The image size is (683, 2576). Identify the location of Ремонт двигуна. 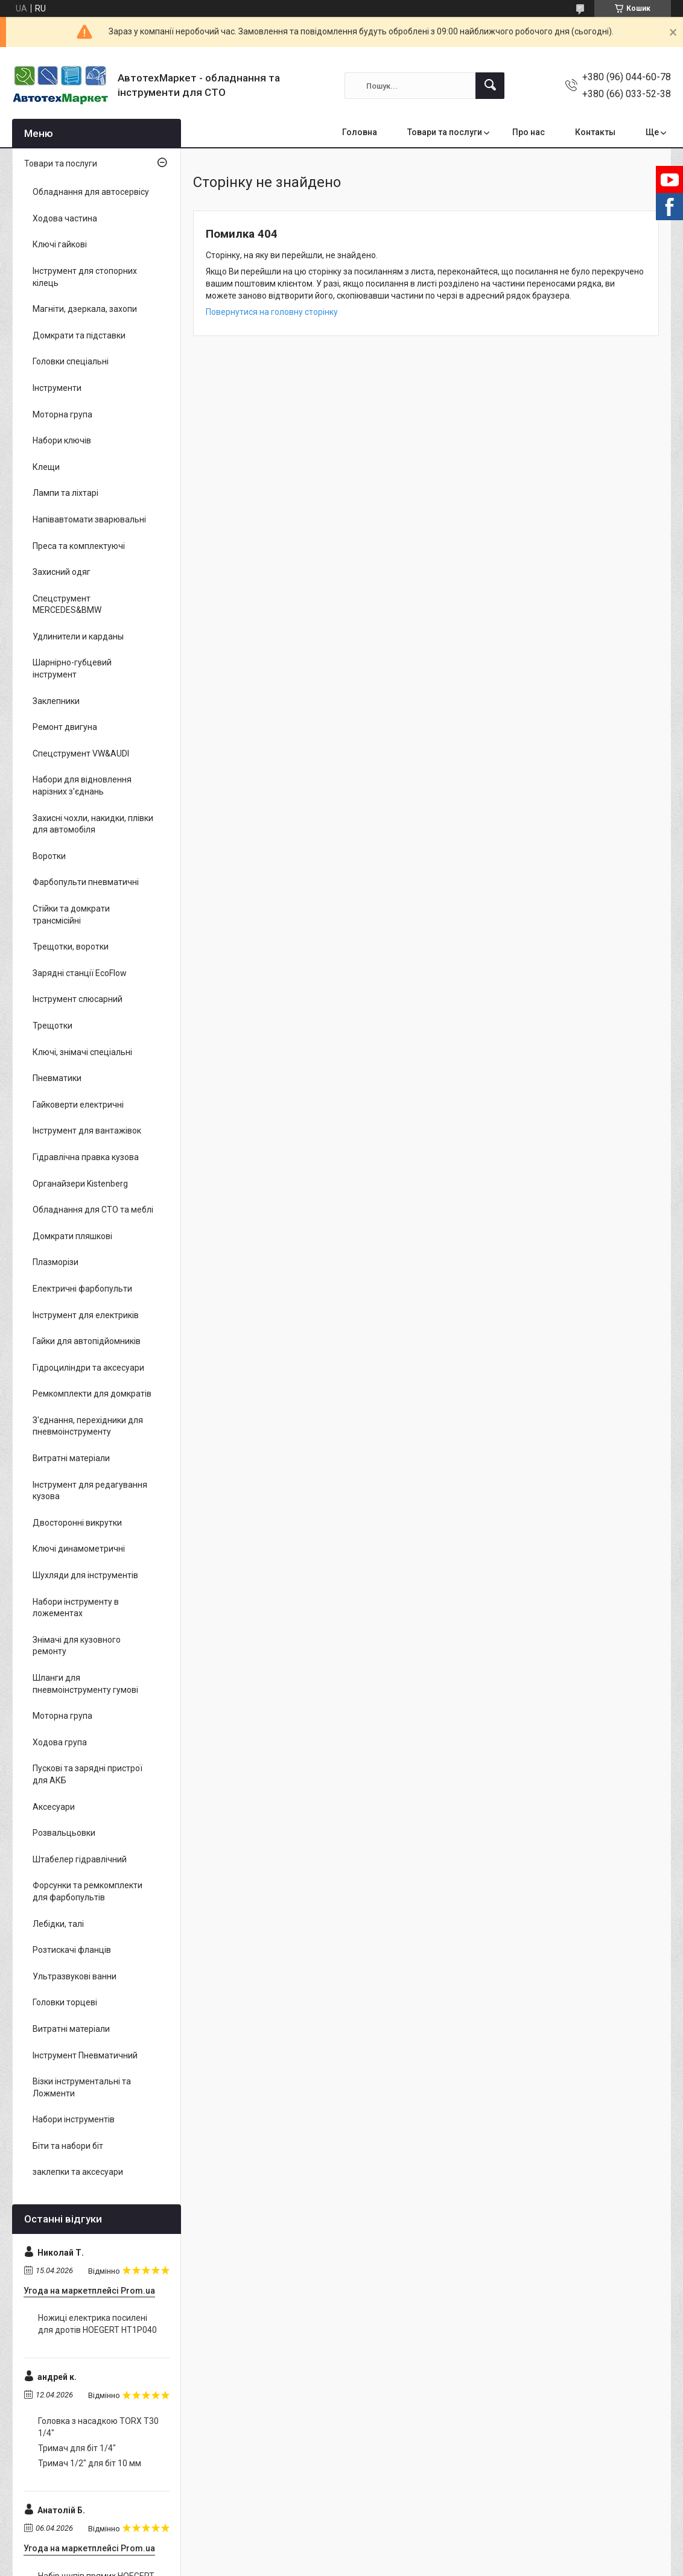
(65, 727).